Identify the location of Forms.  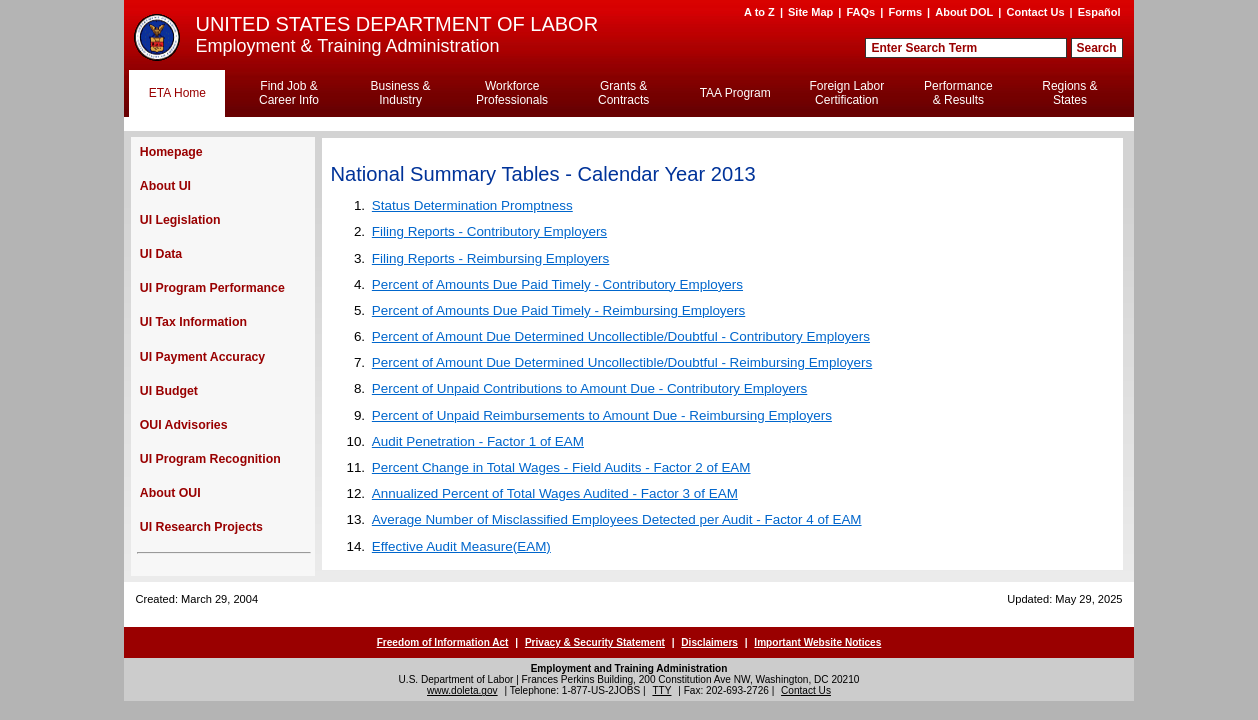
(905, 12).